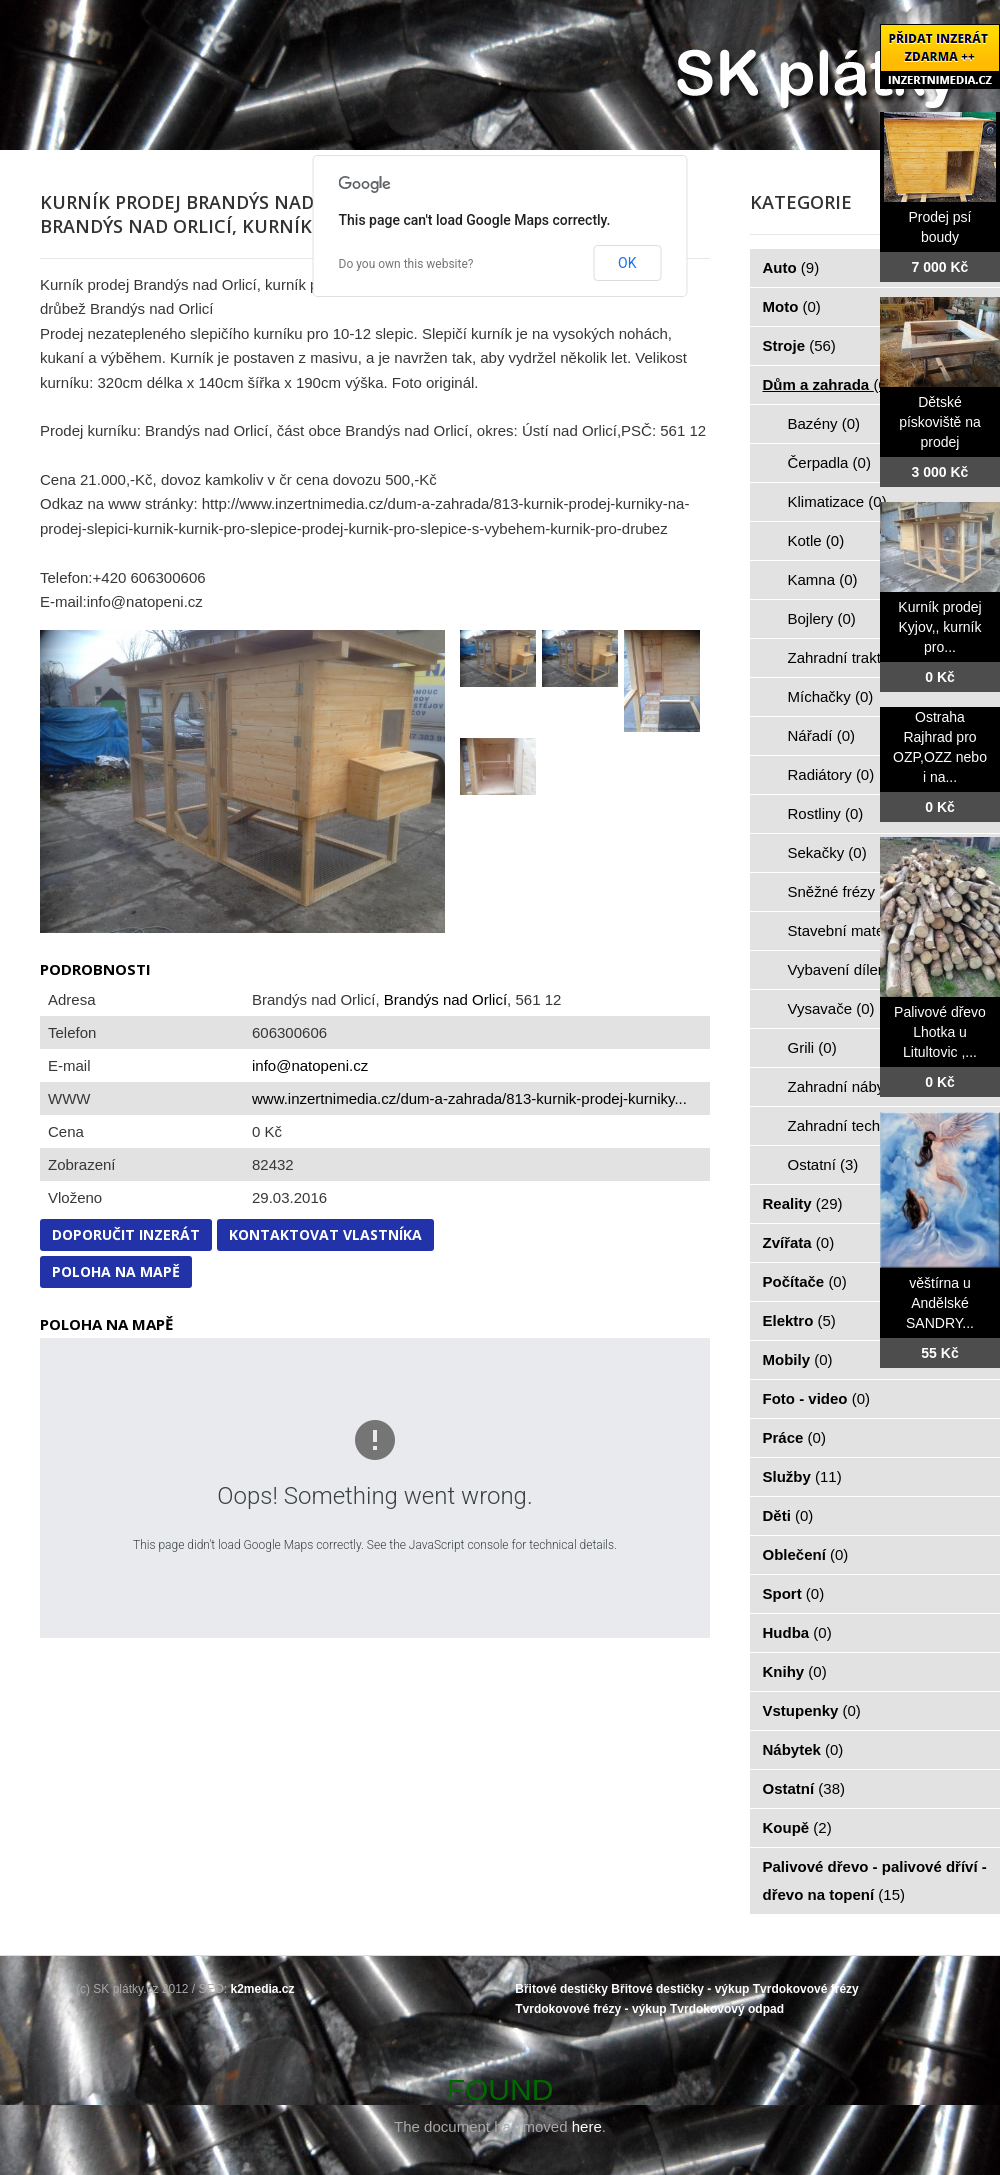  Describe the element at coordinates (797, 1827) in the screenshot. I see `Koupě` at that location.